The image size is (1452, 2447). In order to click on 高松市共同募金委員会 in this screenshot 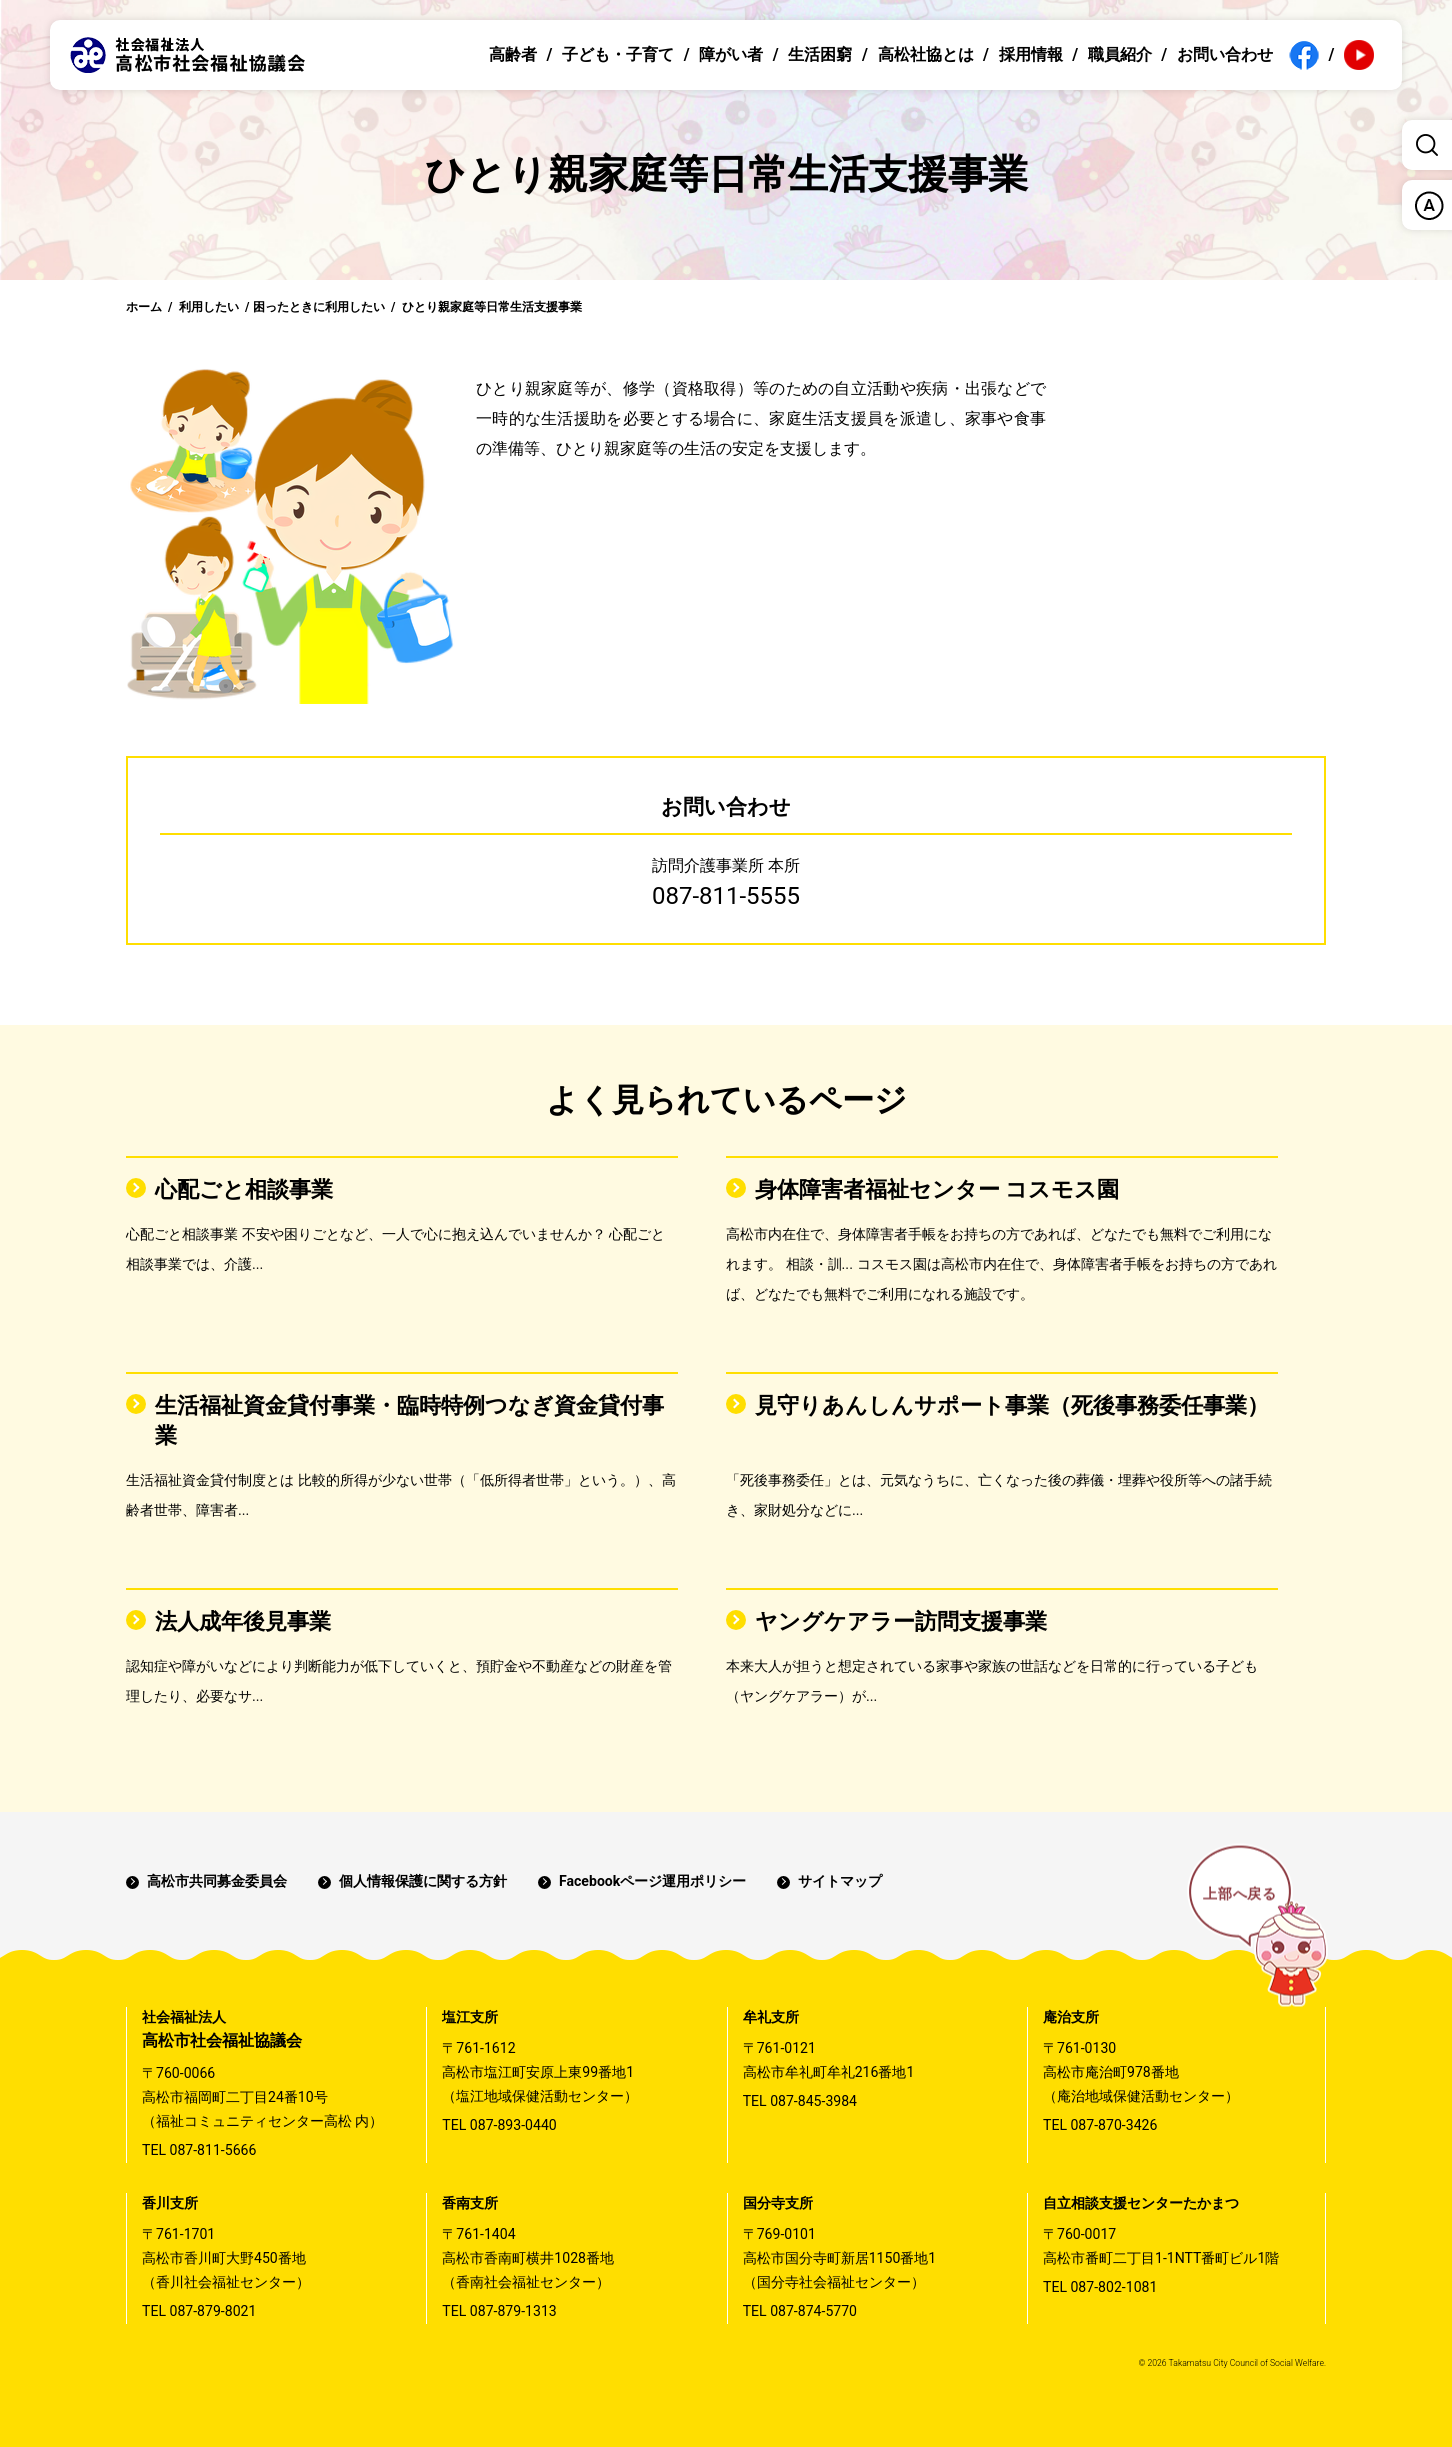, I will do `click(217, 1881)`.